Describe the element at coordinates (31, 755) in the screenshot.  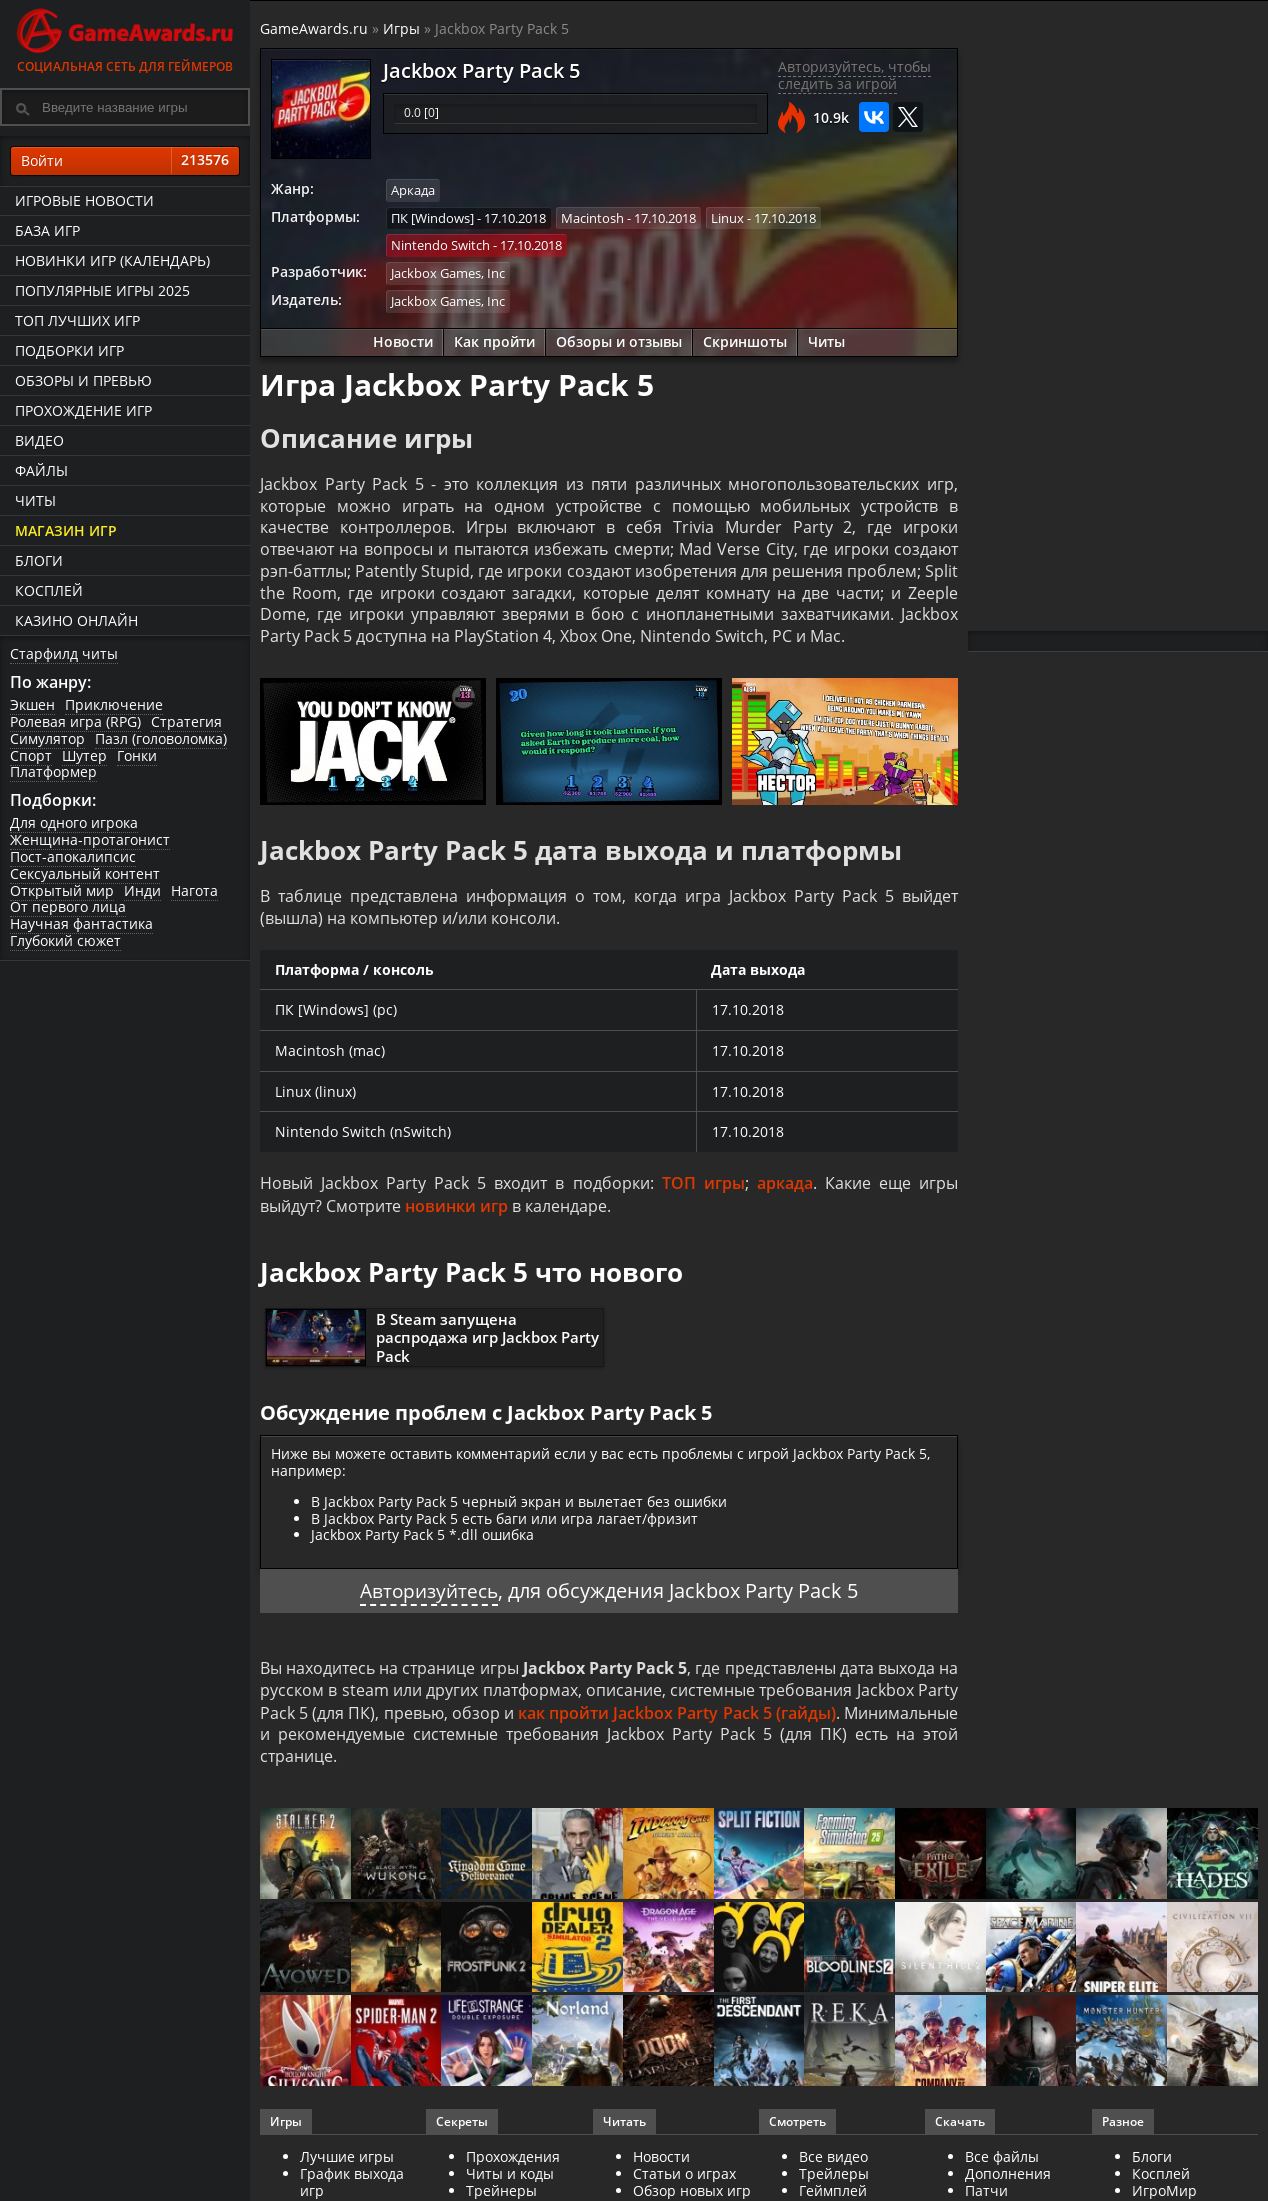
I see `Спорт` at that location.